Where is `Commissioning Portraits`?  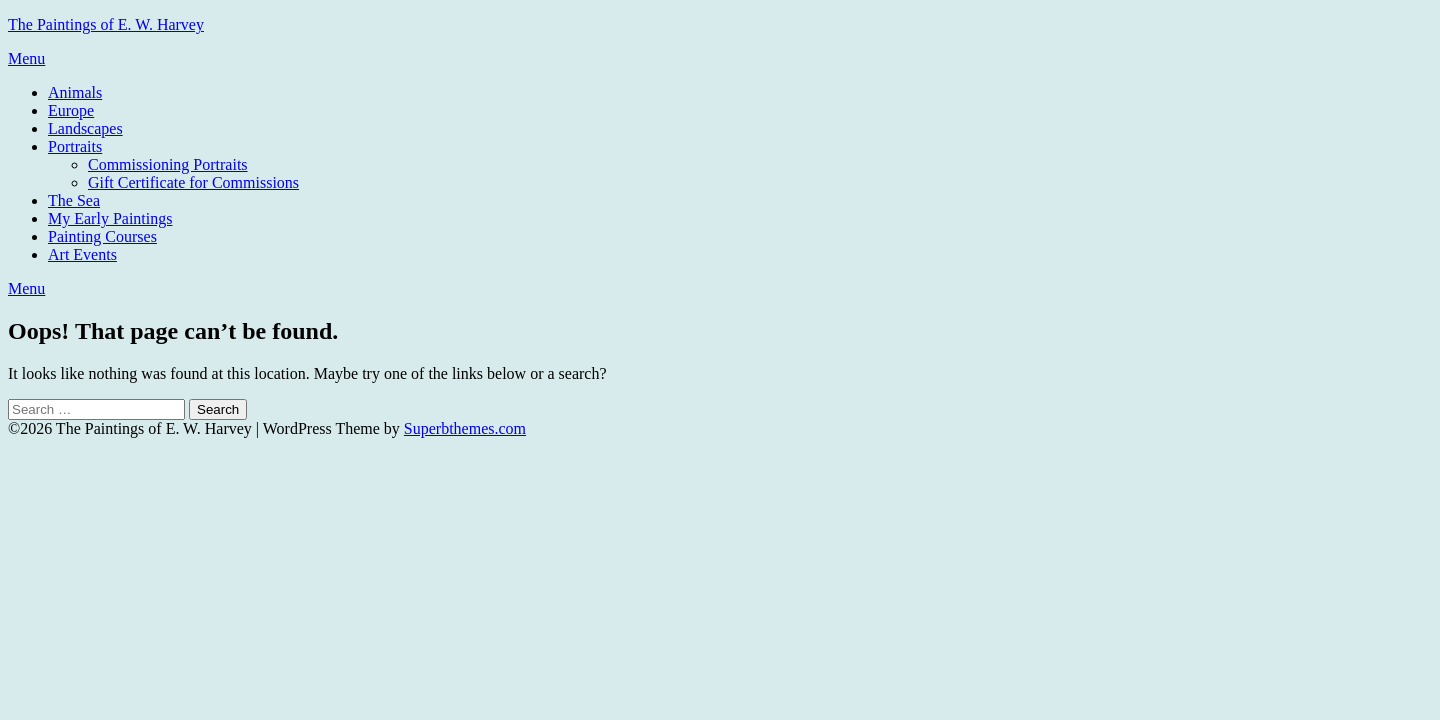
Commissioning Portraits is located at coordinates (168, 164).